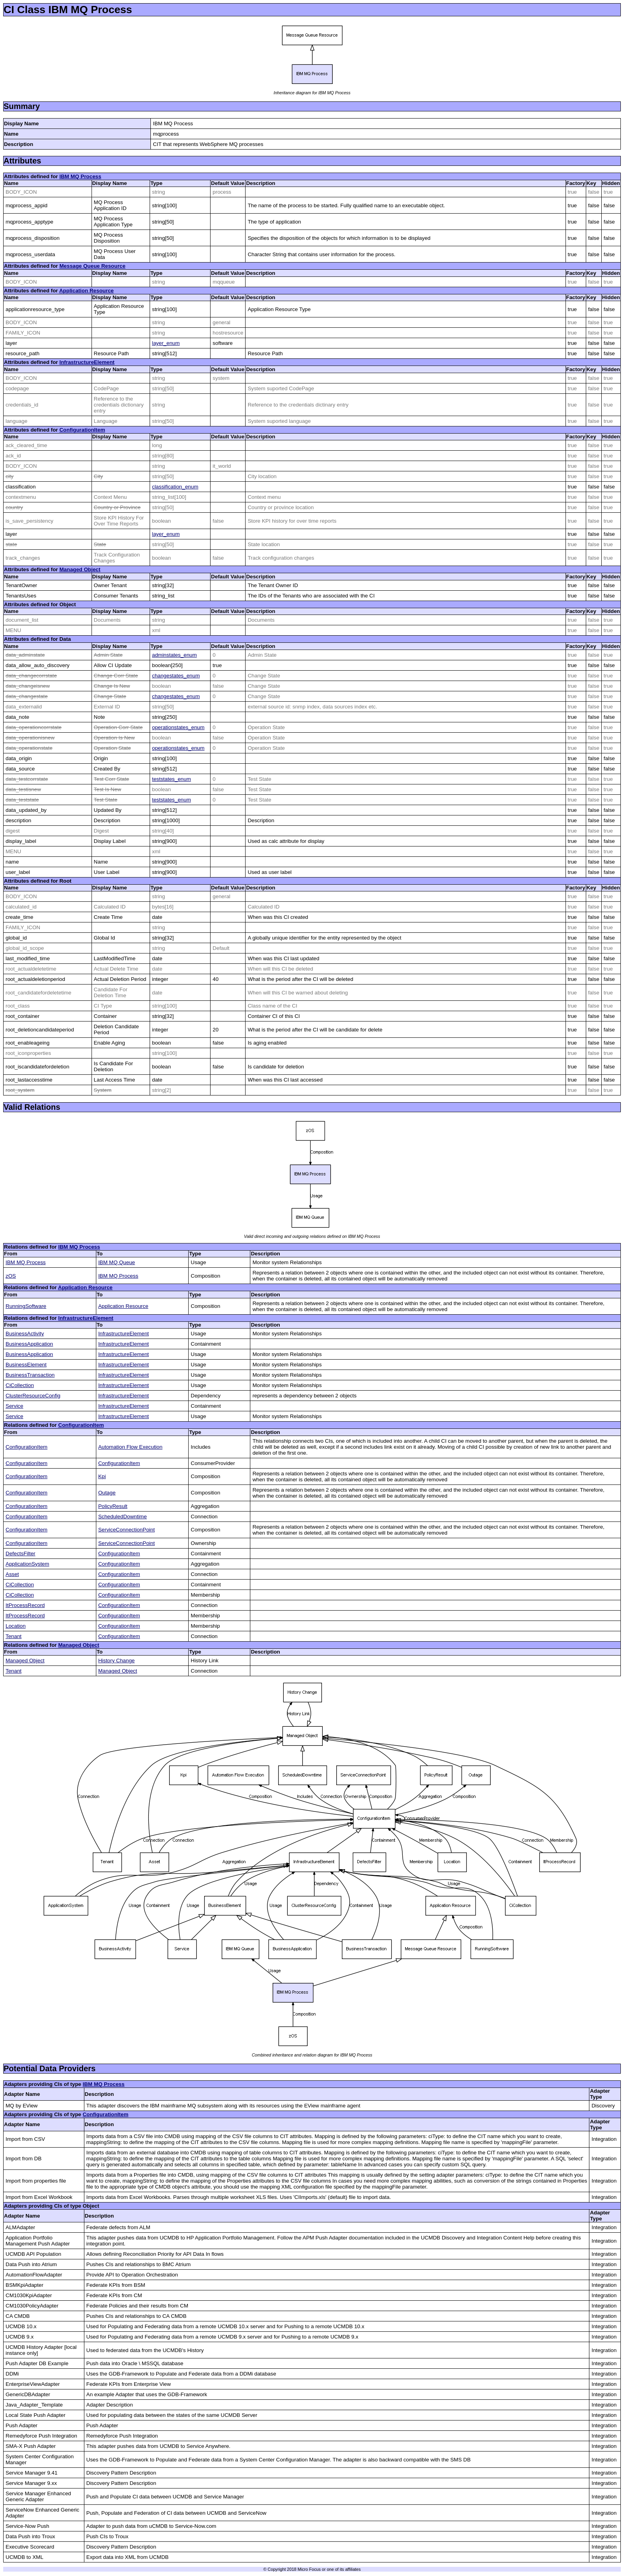 This screenshot has height=2576, width=624. Describe the element at coordinates (107, 1493) in the screenshot. I see `Outage` at that location.